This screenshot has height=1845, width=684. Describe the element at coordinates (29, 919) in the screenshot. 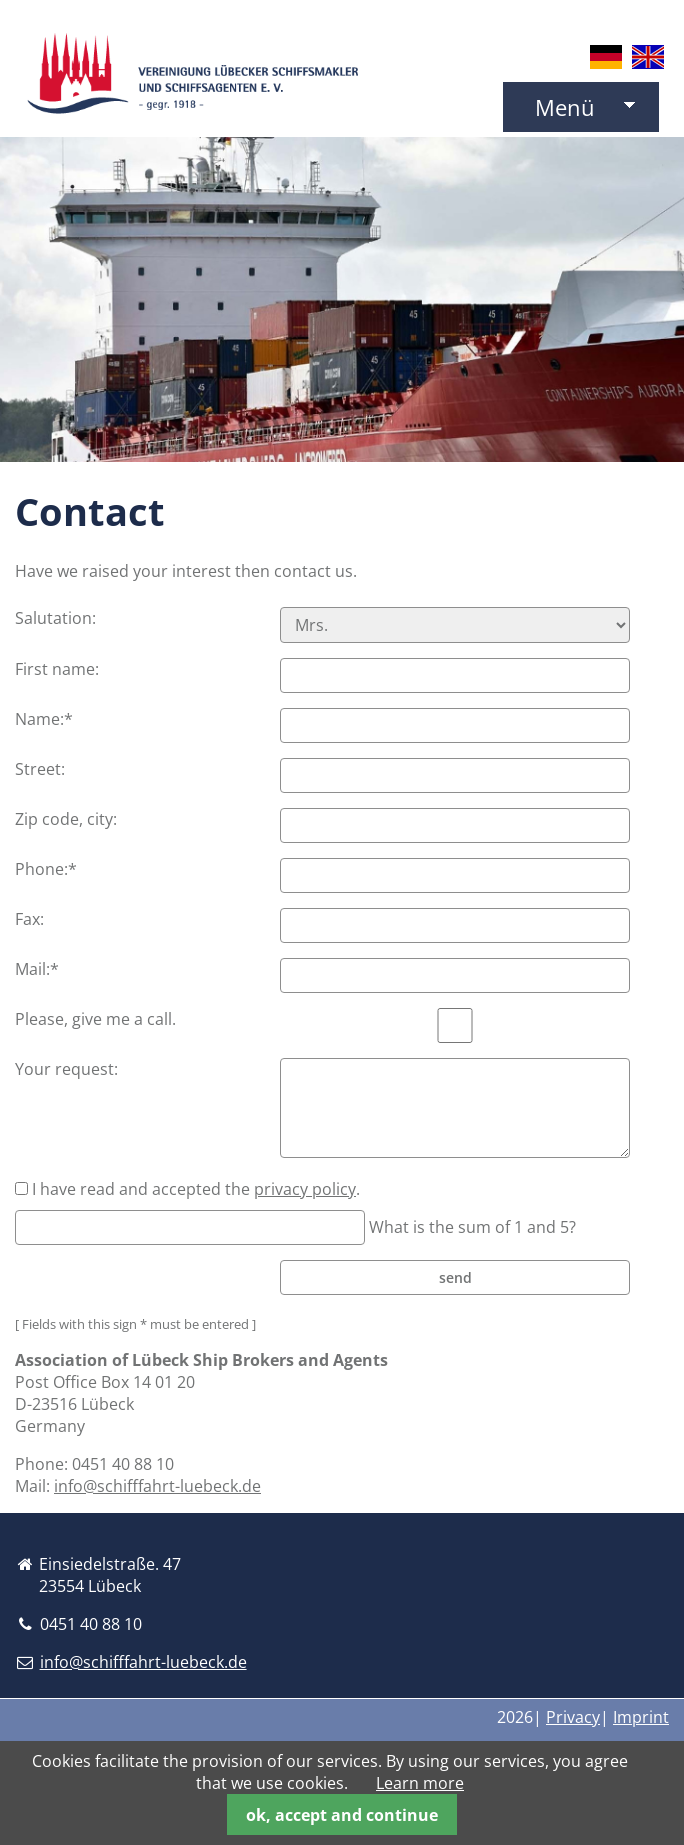

I see `Fax:` at that location.